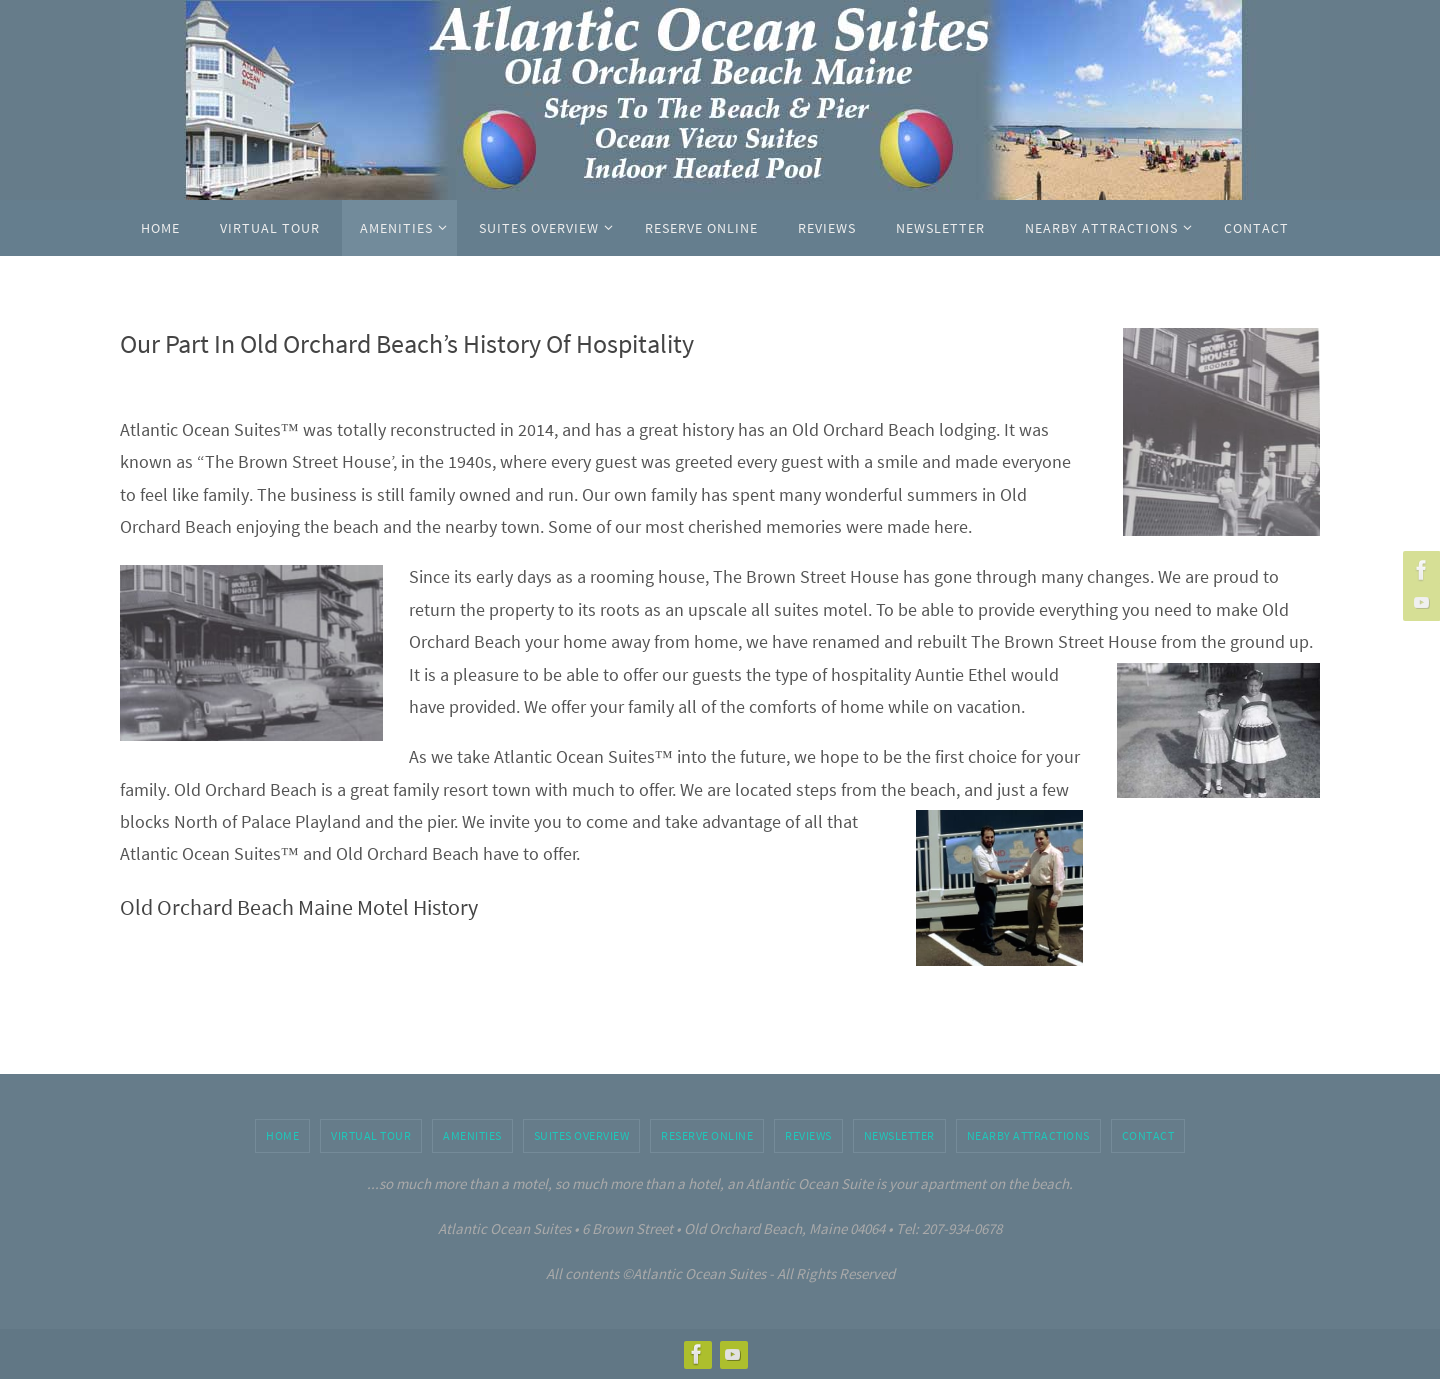  I want to click on Contact, so click(1148, 1135).